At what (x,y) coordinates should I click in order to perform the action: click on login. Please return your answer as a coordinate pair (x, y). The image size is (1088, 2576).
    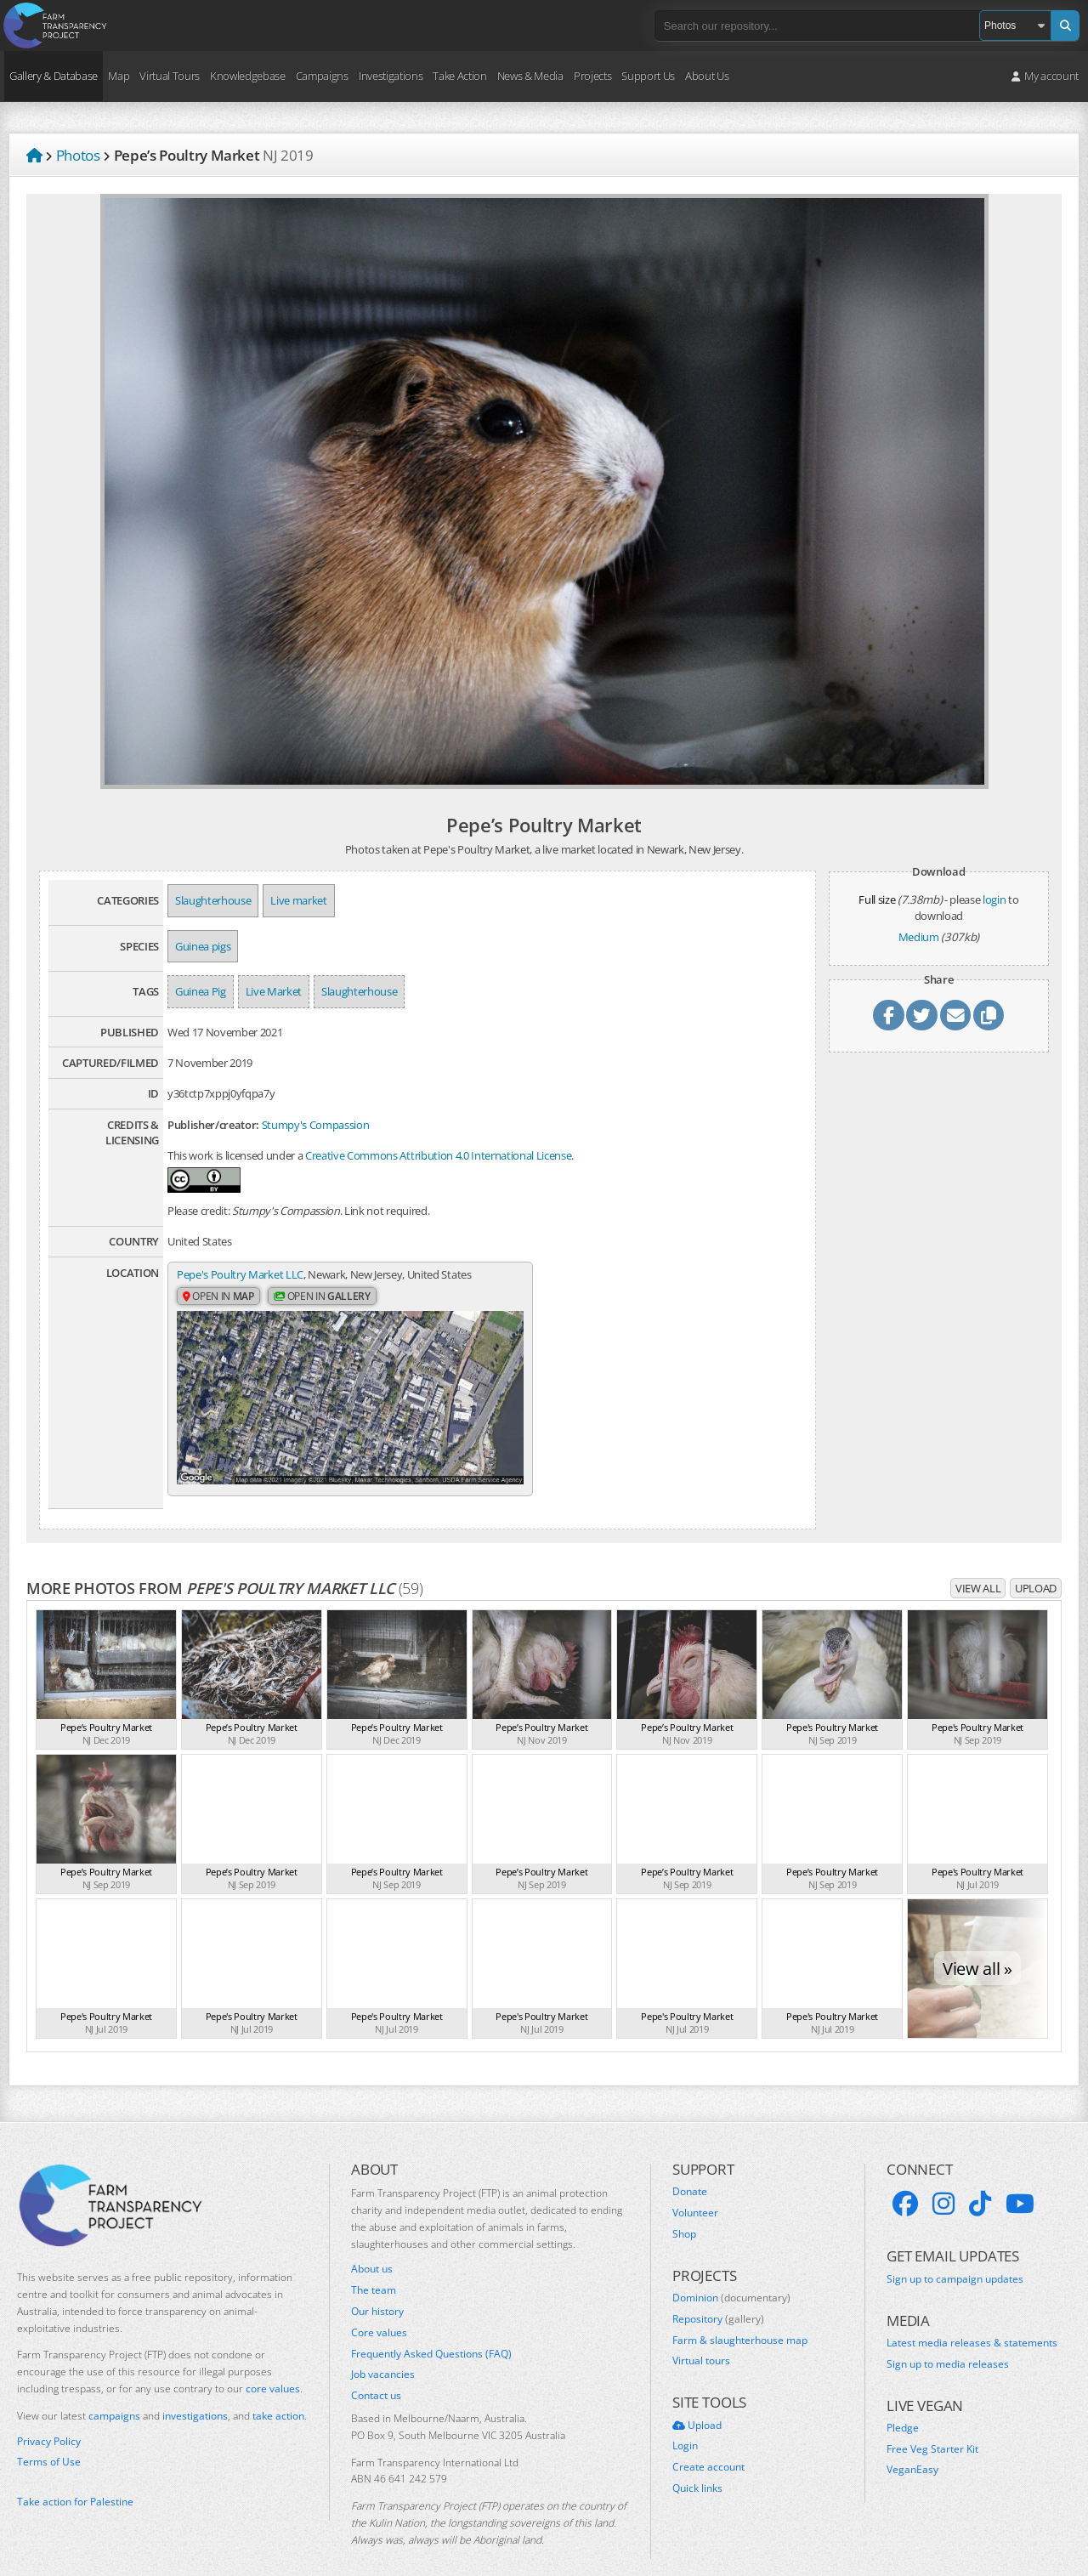
    Looking at the image, I should click on (994, 899).